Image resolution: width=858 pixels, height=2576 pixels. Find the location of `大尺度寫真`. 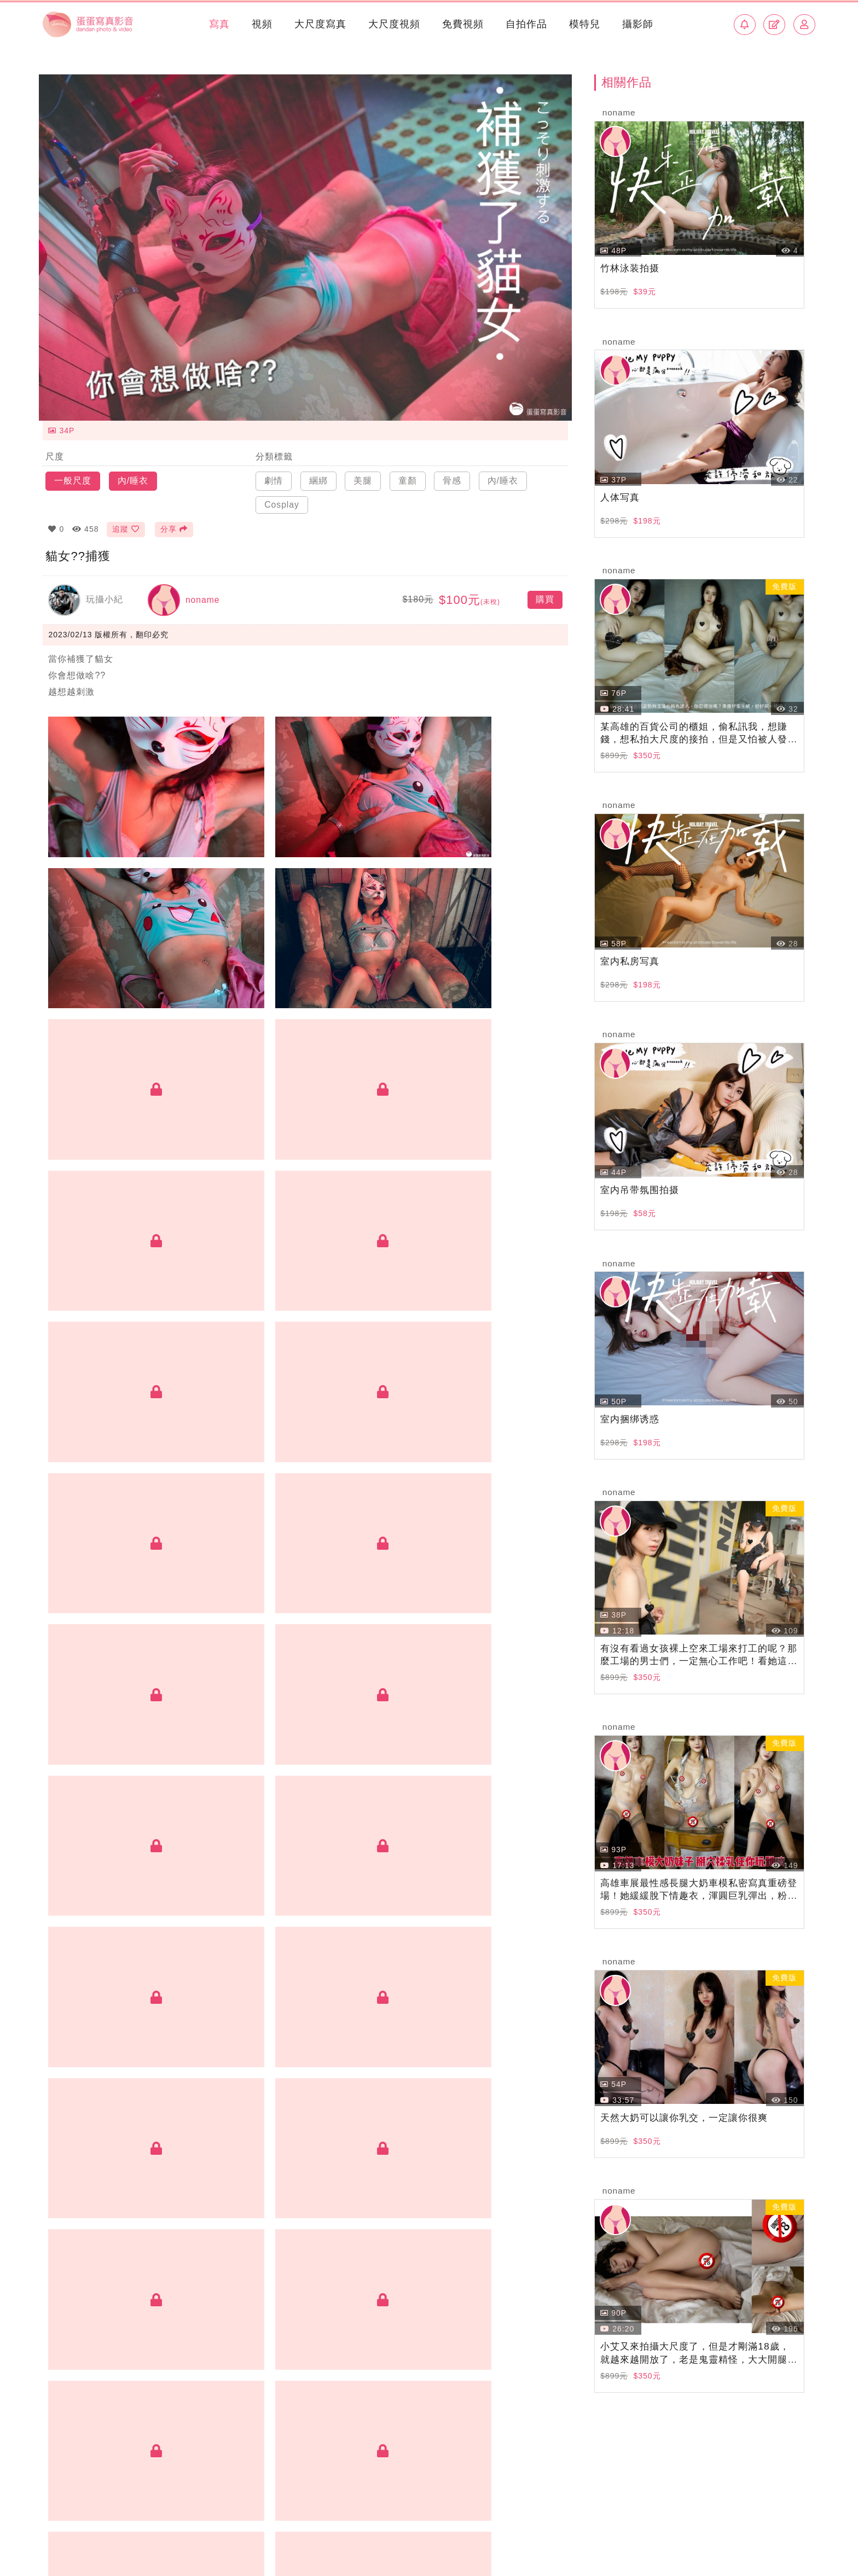

大尺度寫真 is located at coordinates (319, 24).